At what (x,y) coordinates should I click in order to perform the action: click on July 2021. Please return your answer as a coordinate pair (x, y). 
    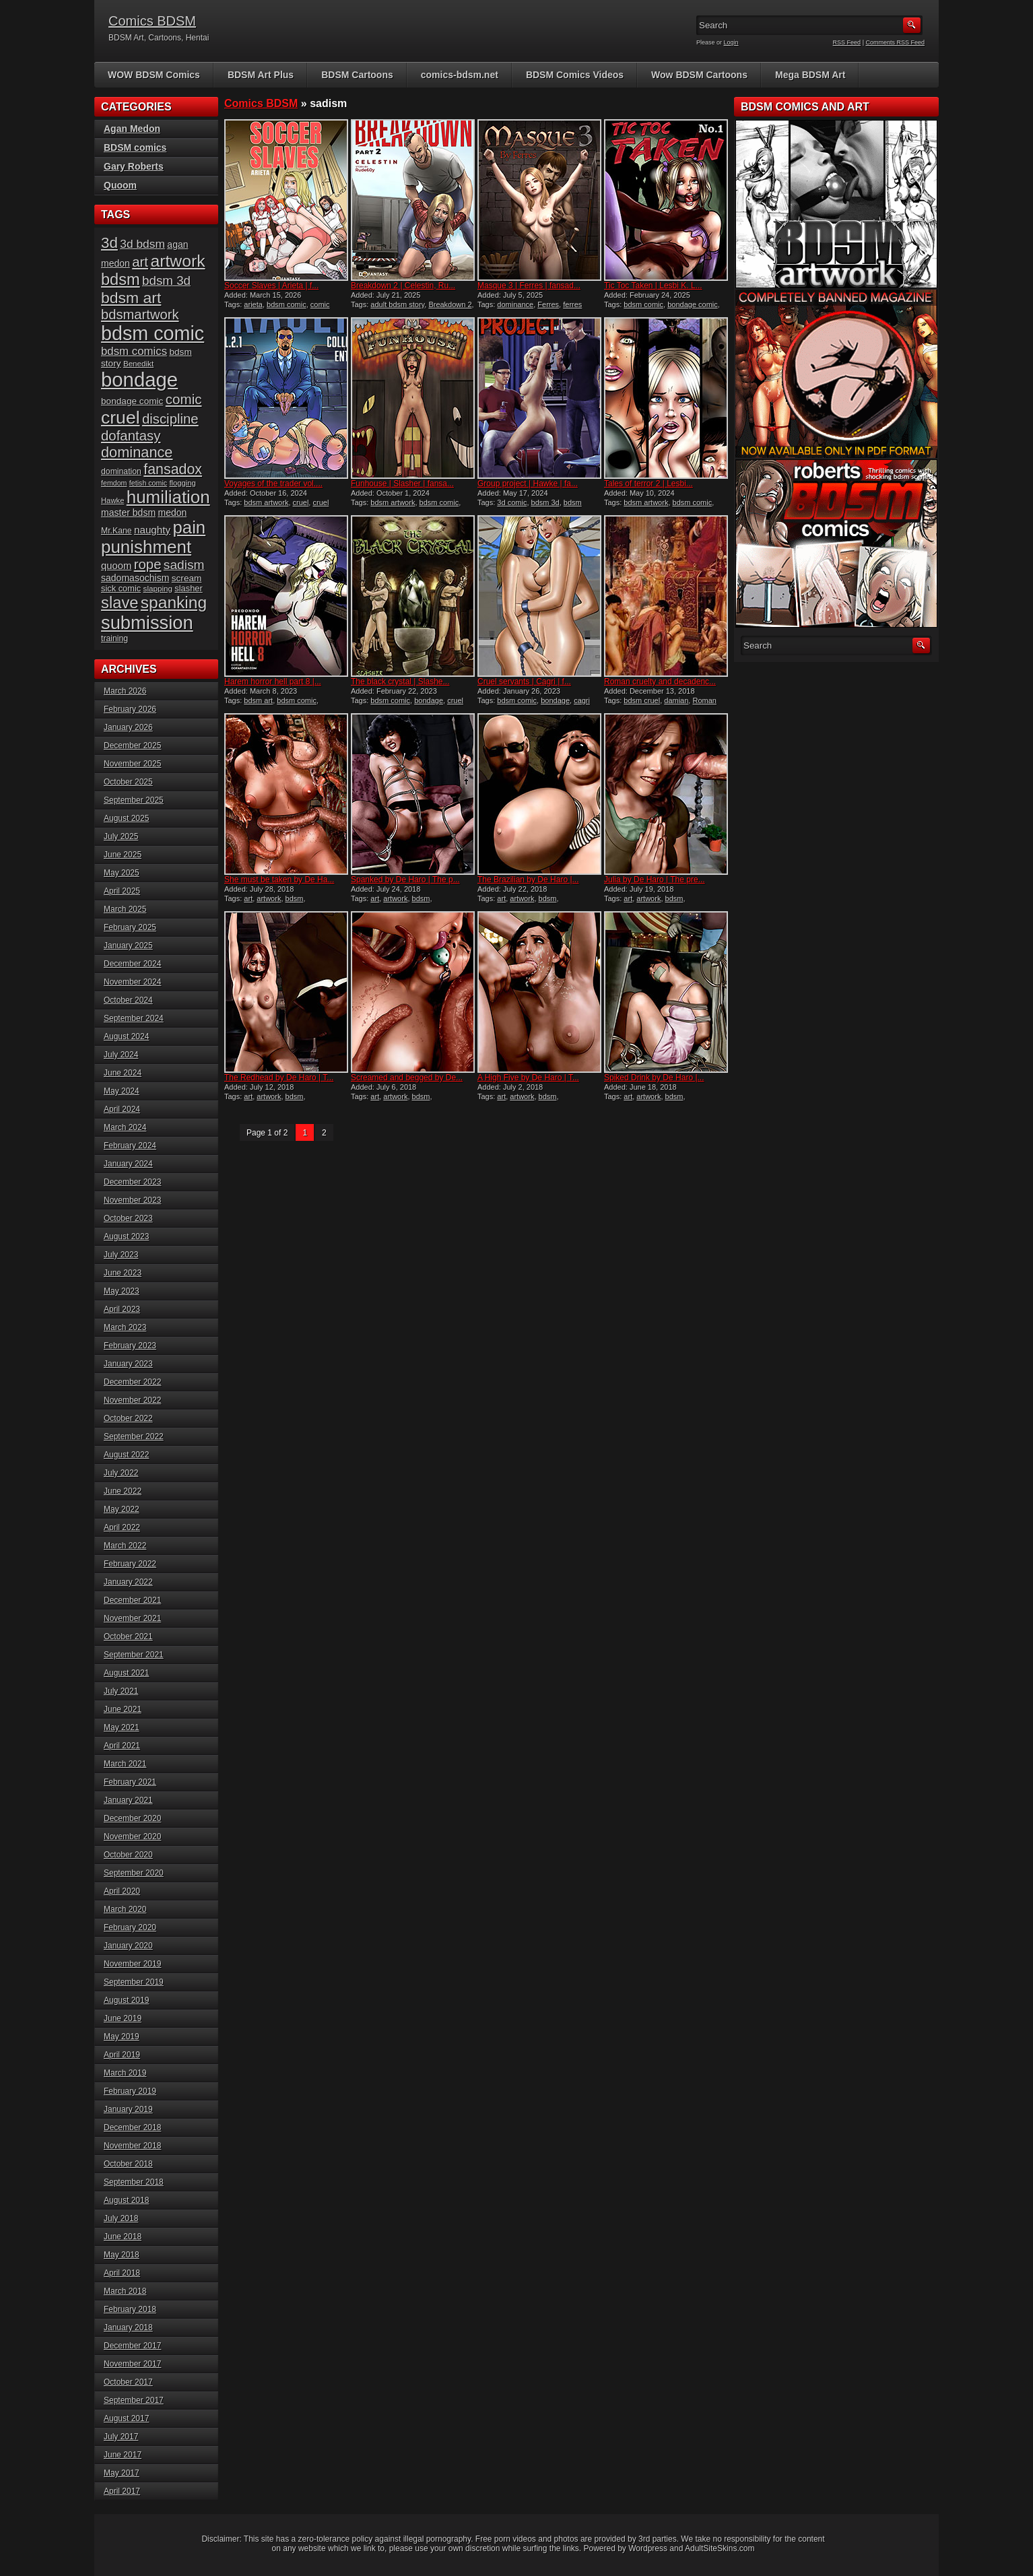
    Looking at the image, I should click on (121, 1691).